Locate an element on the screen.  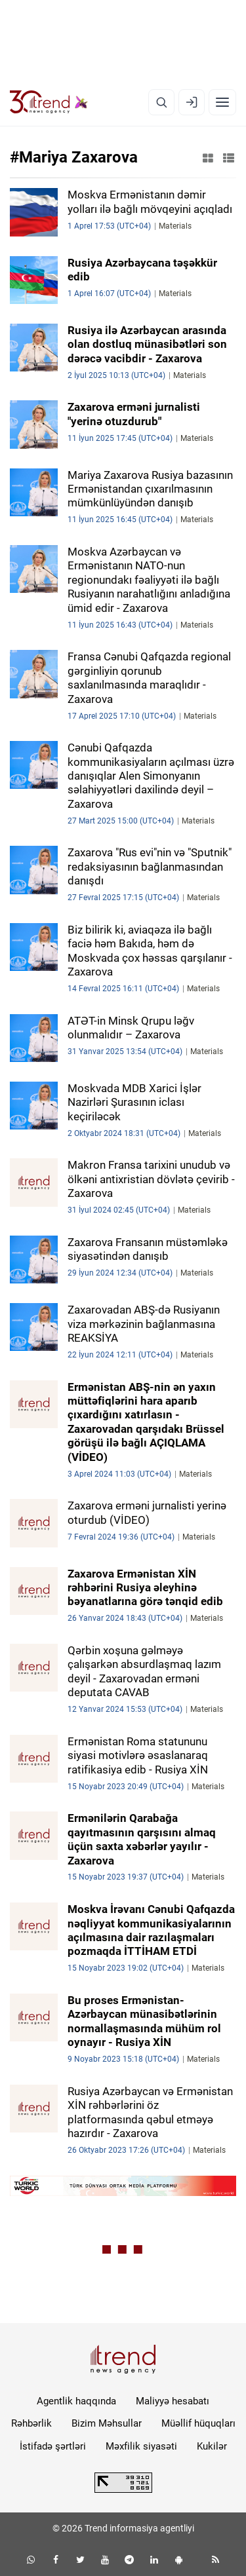
Kukilər is located at coordinates (212, 2446).